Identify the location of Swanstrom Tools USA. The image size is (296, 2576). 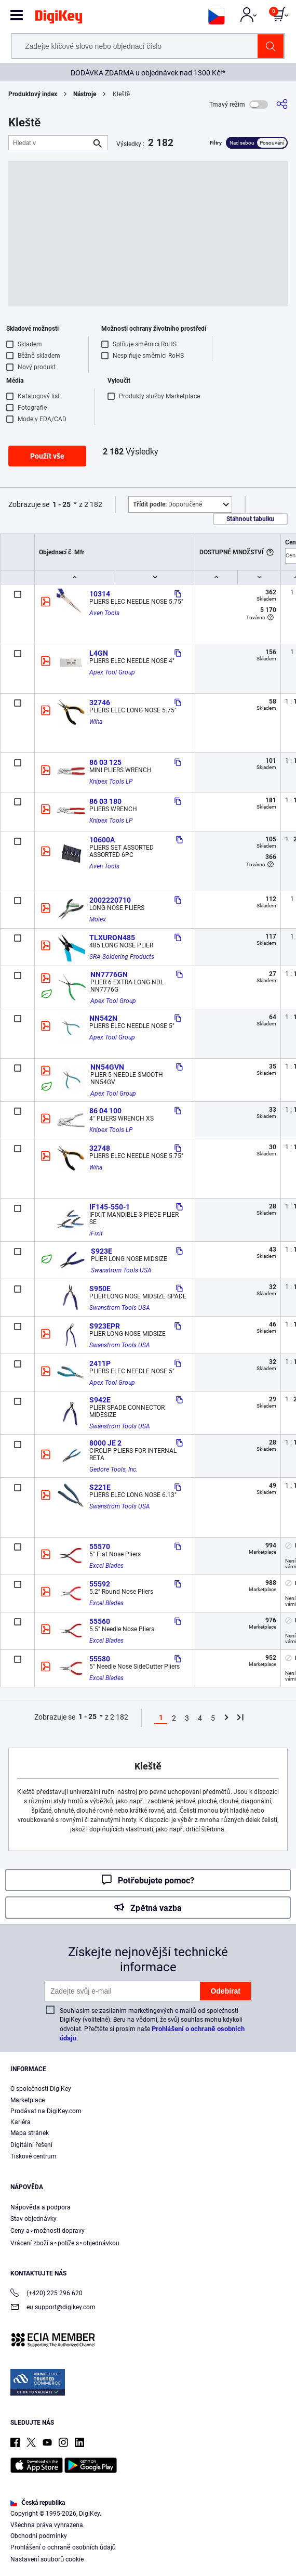
(121, 1270).